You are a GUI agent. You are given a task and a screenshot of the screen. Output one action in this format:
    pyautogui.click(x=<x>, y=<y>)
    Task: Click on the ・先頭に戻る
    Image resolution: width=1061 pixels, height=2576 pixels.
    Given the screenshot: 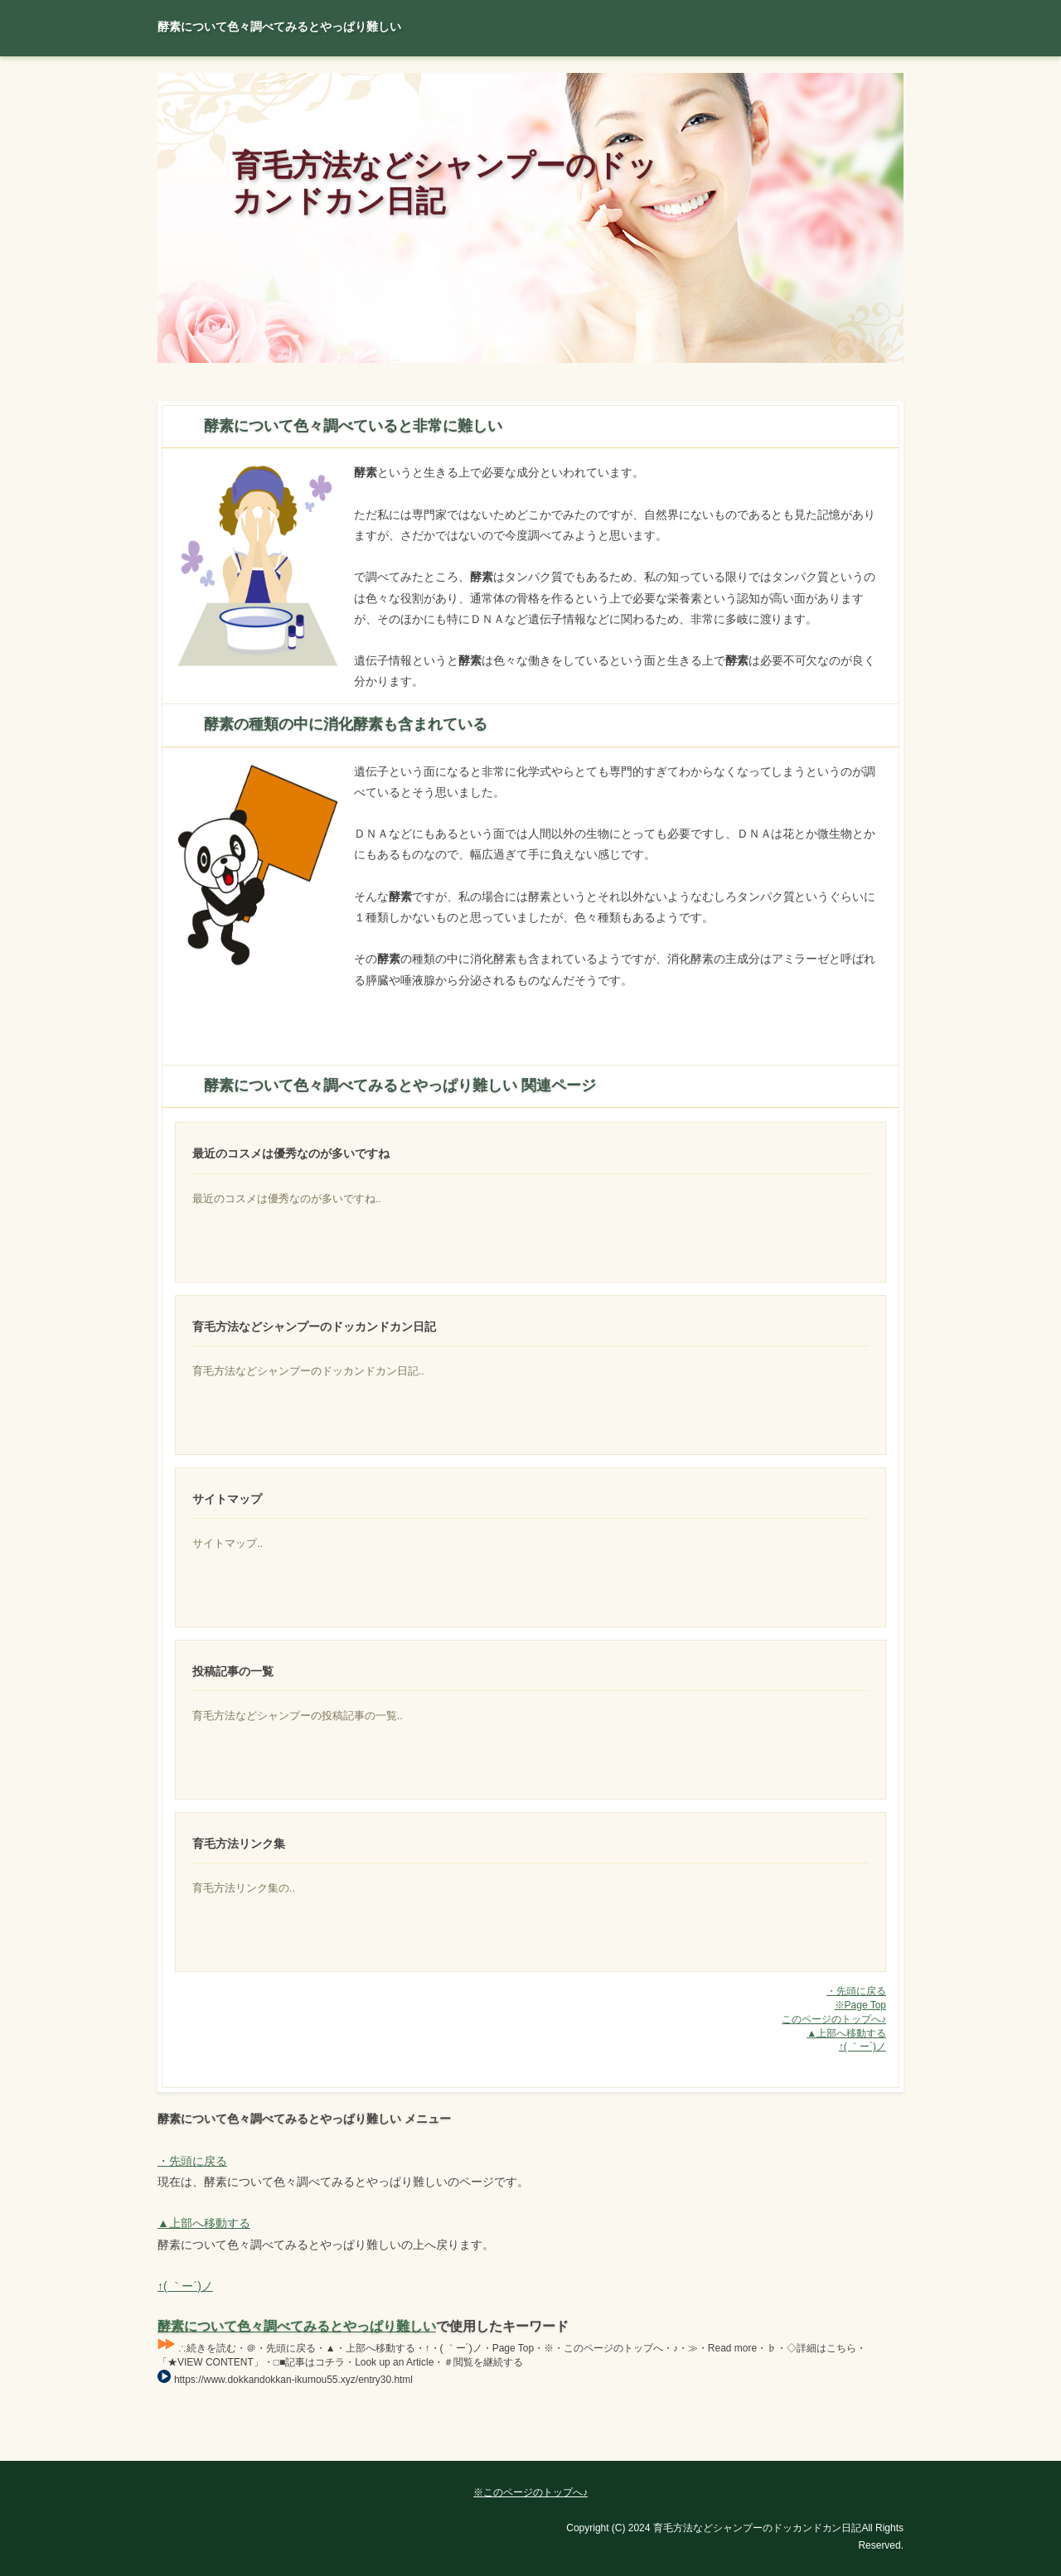 What is the action you would take?
    pyautogui.click(x=856, y=1991)
    